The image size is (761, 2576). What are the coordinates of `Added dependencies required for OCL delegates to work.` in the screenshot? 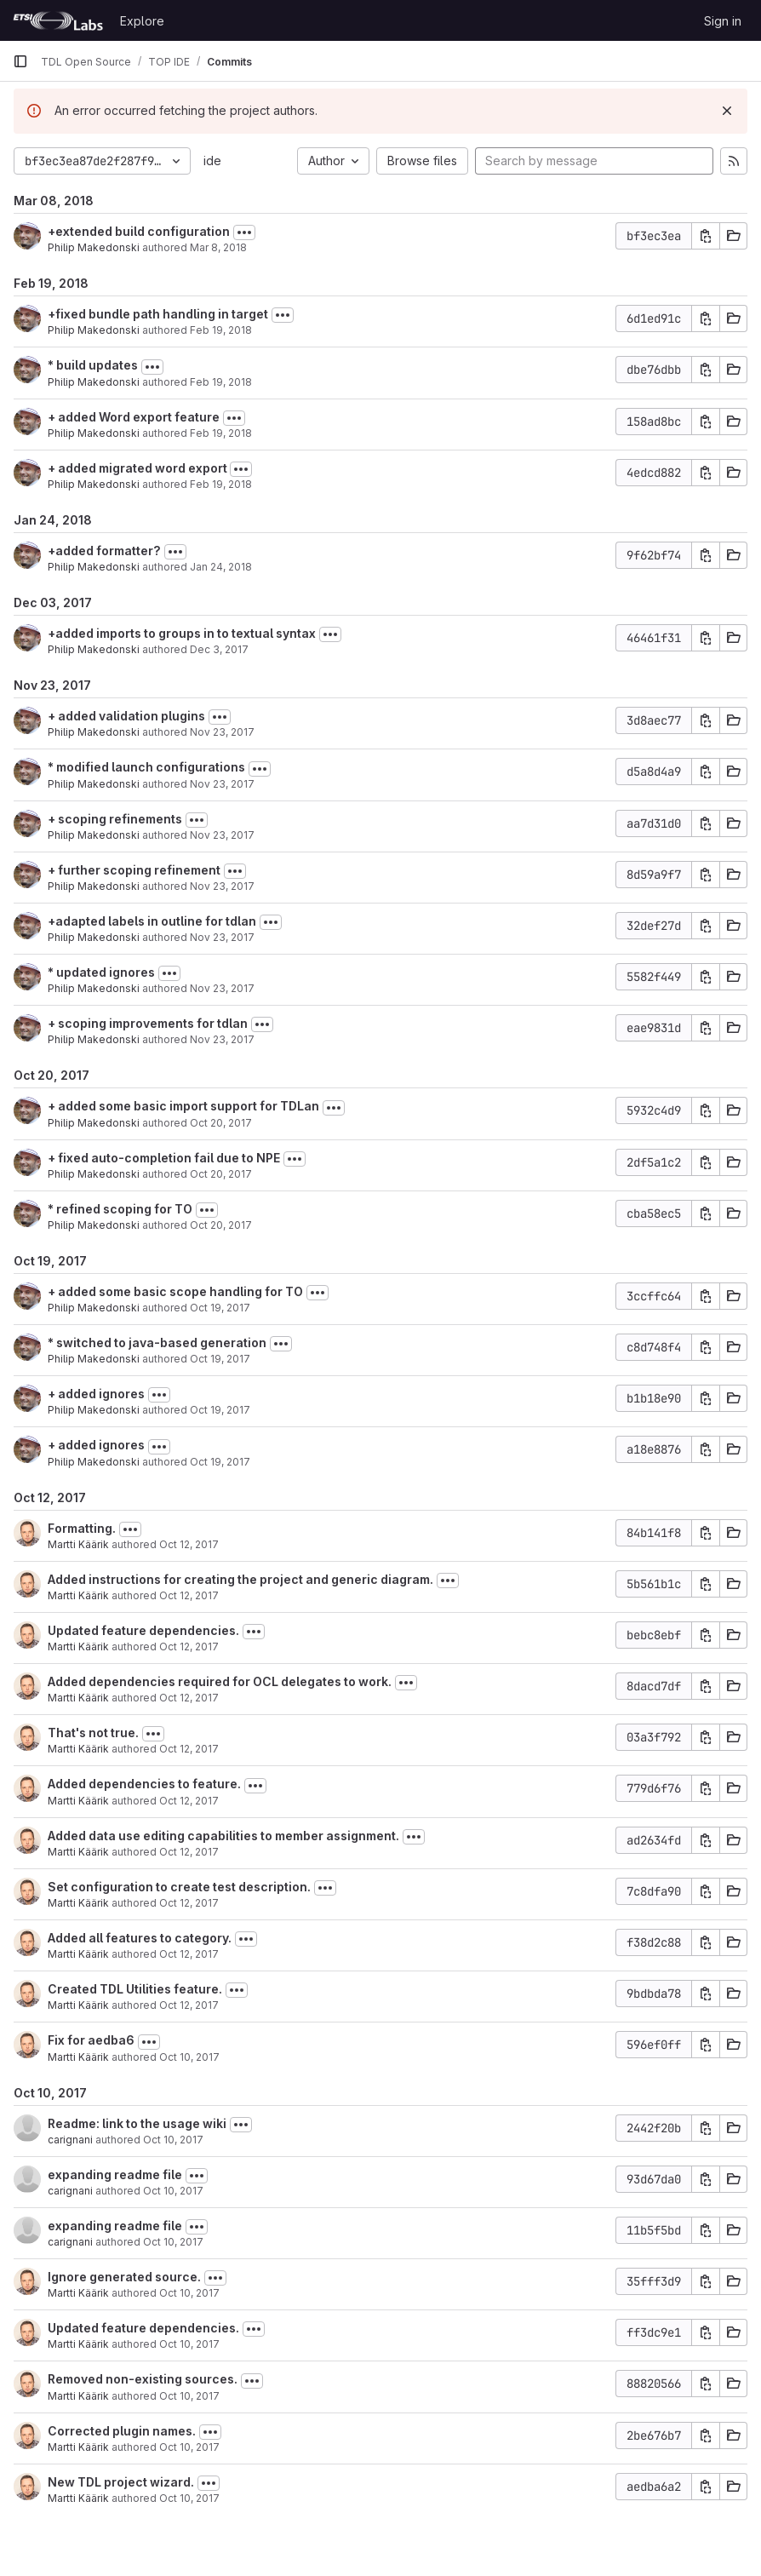 It's located at (220, 1681).